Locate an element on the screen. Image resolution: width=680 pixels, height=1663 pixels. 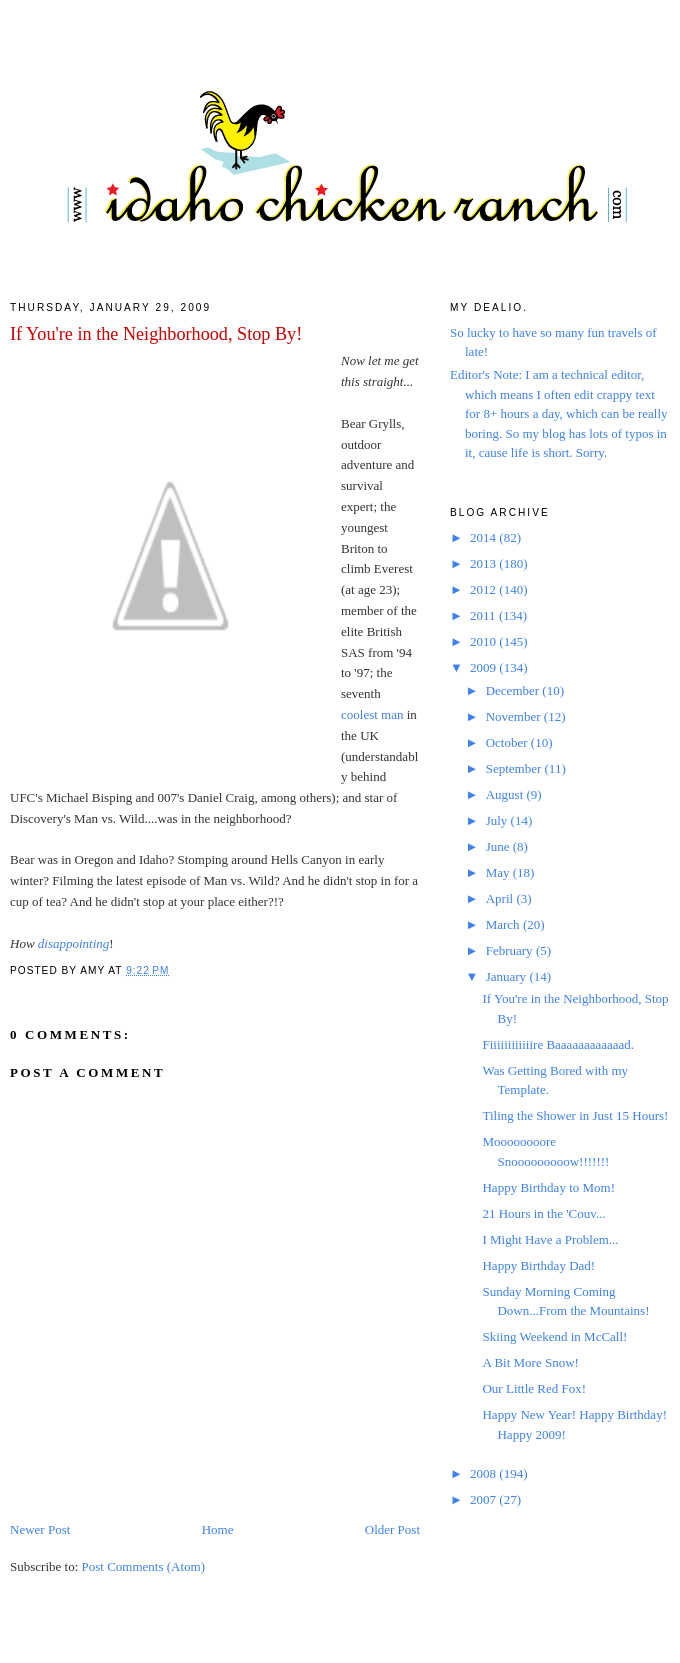
21 Hours in the 'Couv... is located at coordinates (543, 1213).